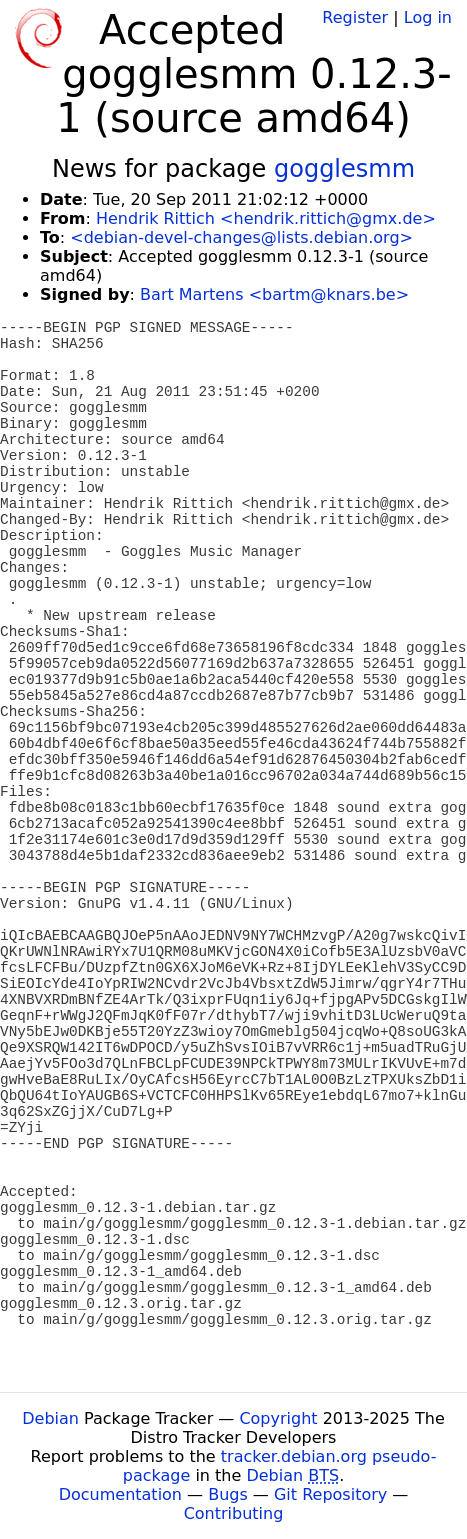 This screenshot has width=467, height=1539. I want to click on Register, so click(355, 17).